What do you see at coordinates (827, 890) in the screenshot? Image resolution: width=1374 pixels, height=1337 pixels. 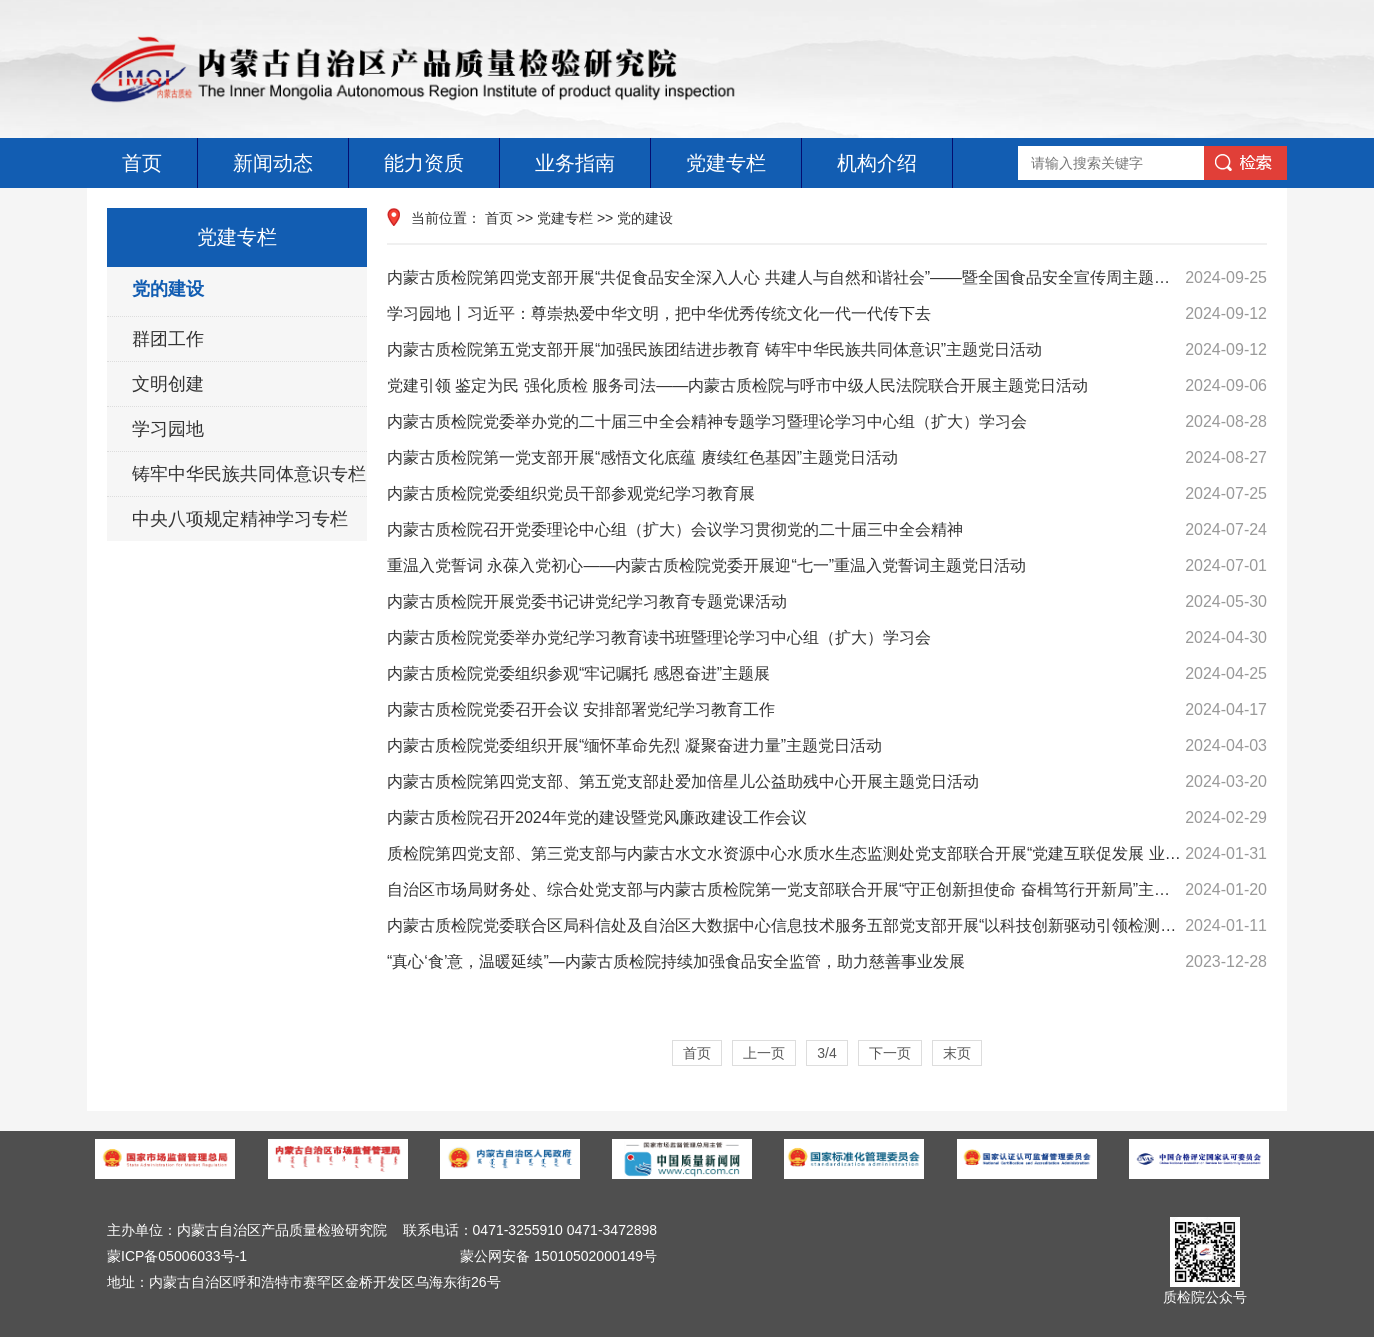 I see `自治区市场局财务处、综合处党支部与内蒙古质检院第一党支部联合开展“守正创新担使命 奋楫笃行开新局”主题党日活动` at bounding box center [827, 890].